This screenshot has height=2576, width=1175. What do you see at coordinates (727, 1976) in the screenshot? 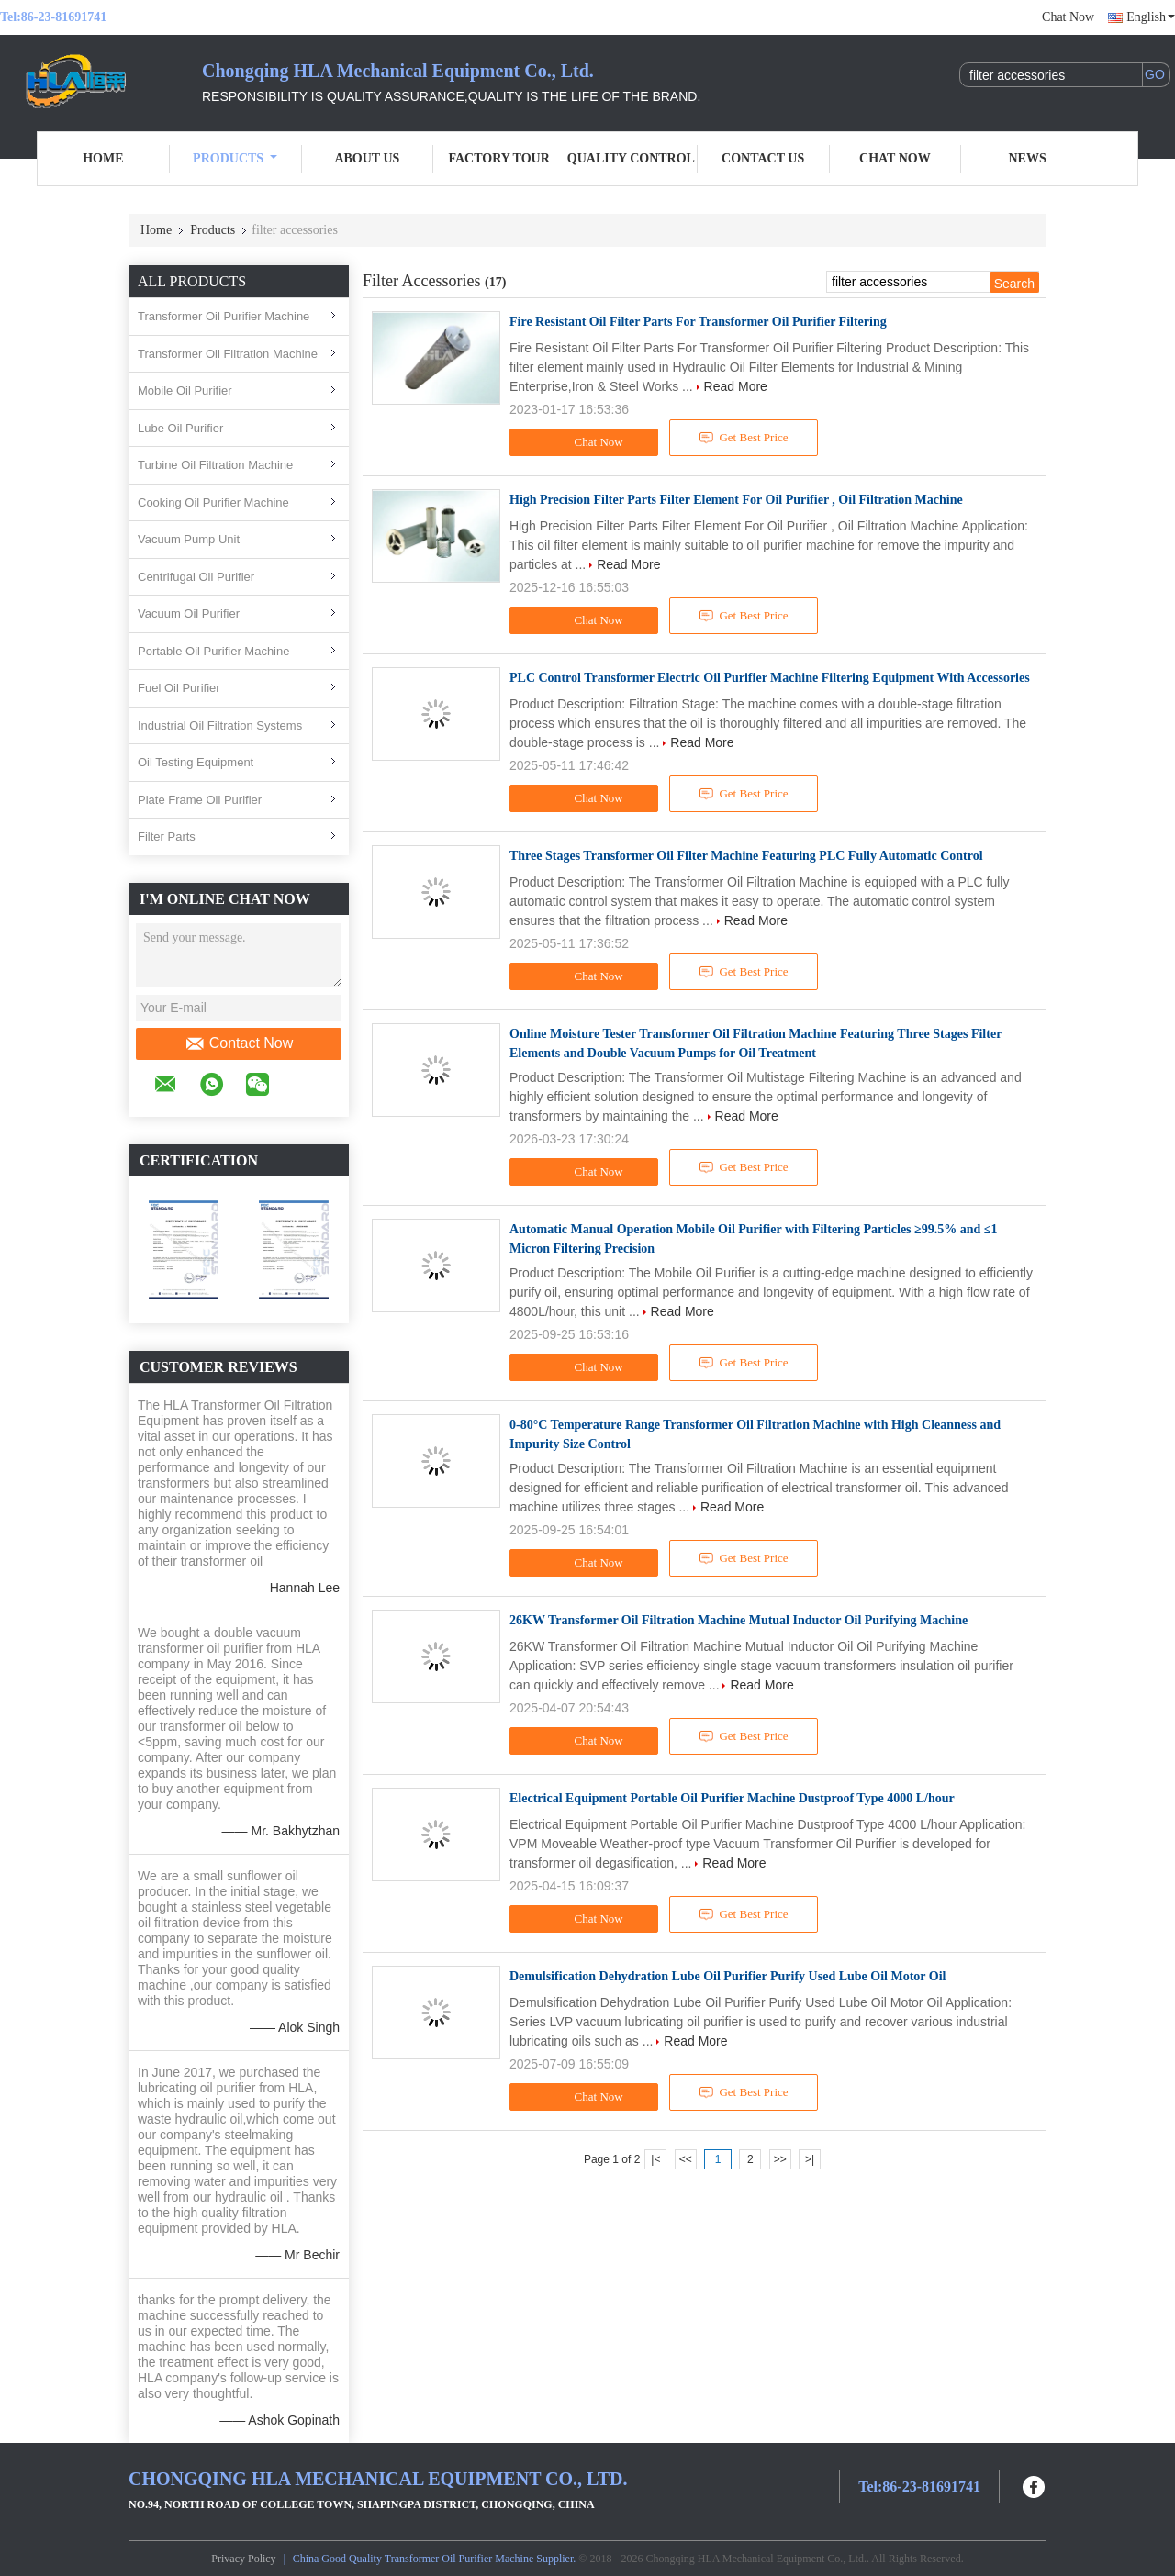
I see `Demulsification Dehydration Lube Oil Purifier Purify Used Lube Oil Motor Oil` at bounding box center [727, 1976].